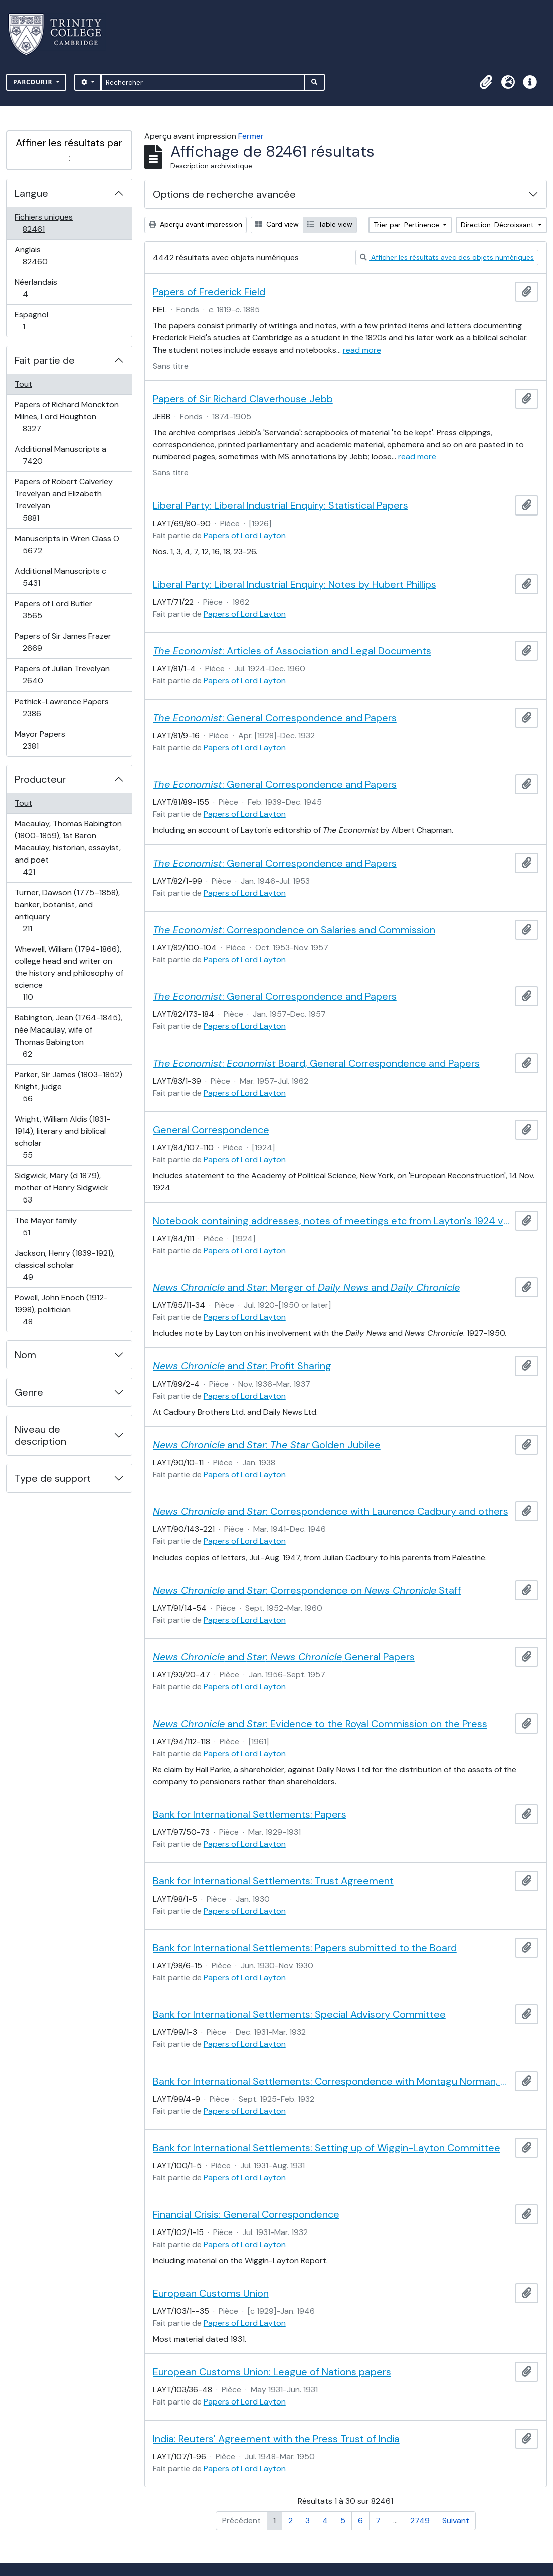  Describe the element at coordinates (273, 1881) in the screenshot. I see `Bank for International Settlements: Trust Agreement` at that location.